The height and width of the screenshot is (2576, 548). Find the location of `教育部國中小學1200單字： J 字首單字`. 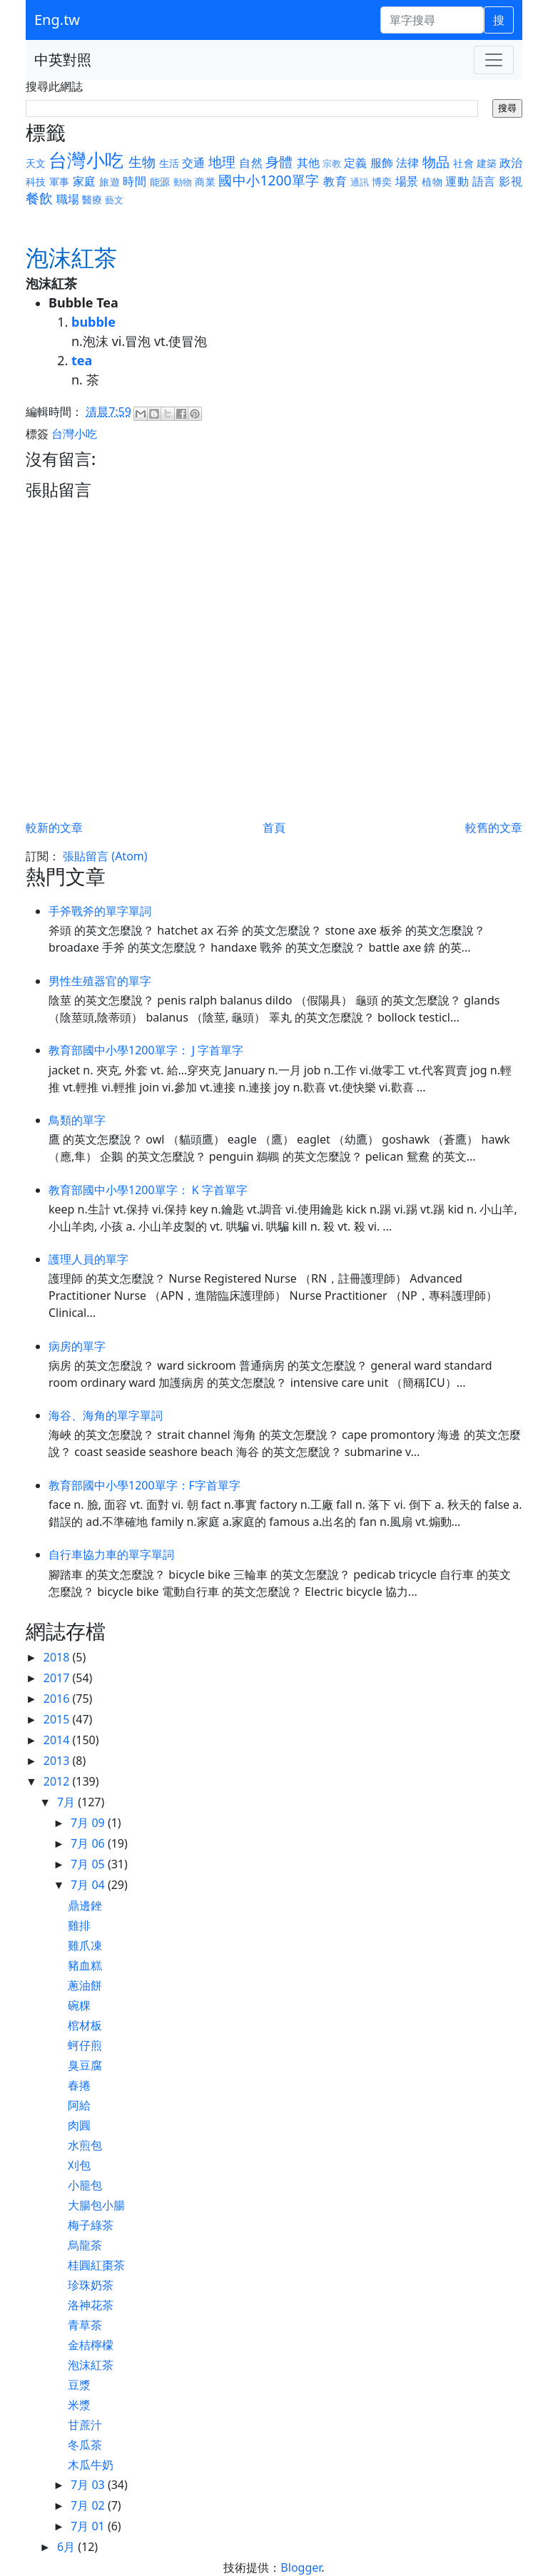

教育部國中小學1200單字： J 字首單字 is located at coordinates (146, 1050).